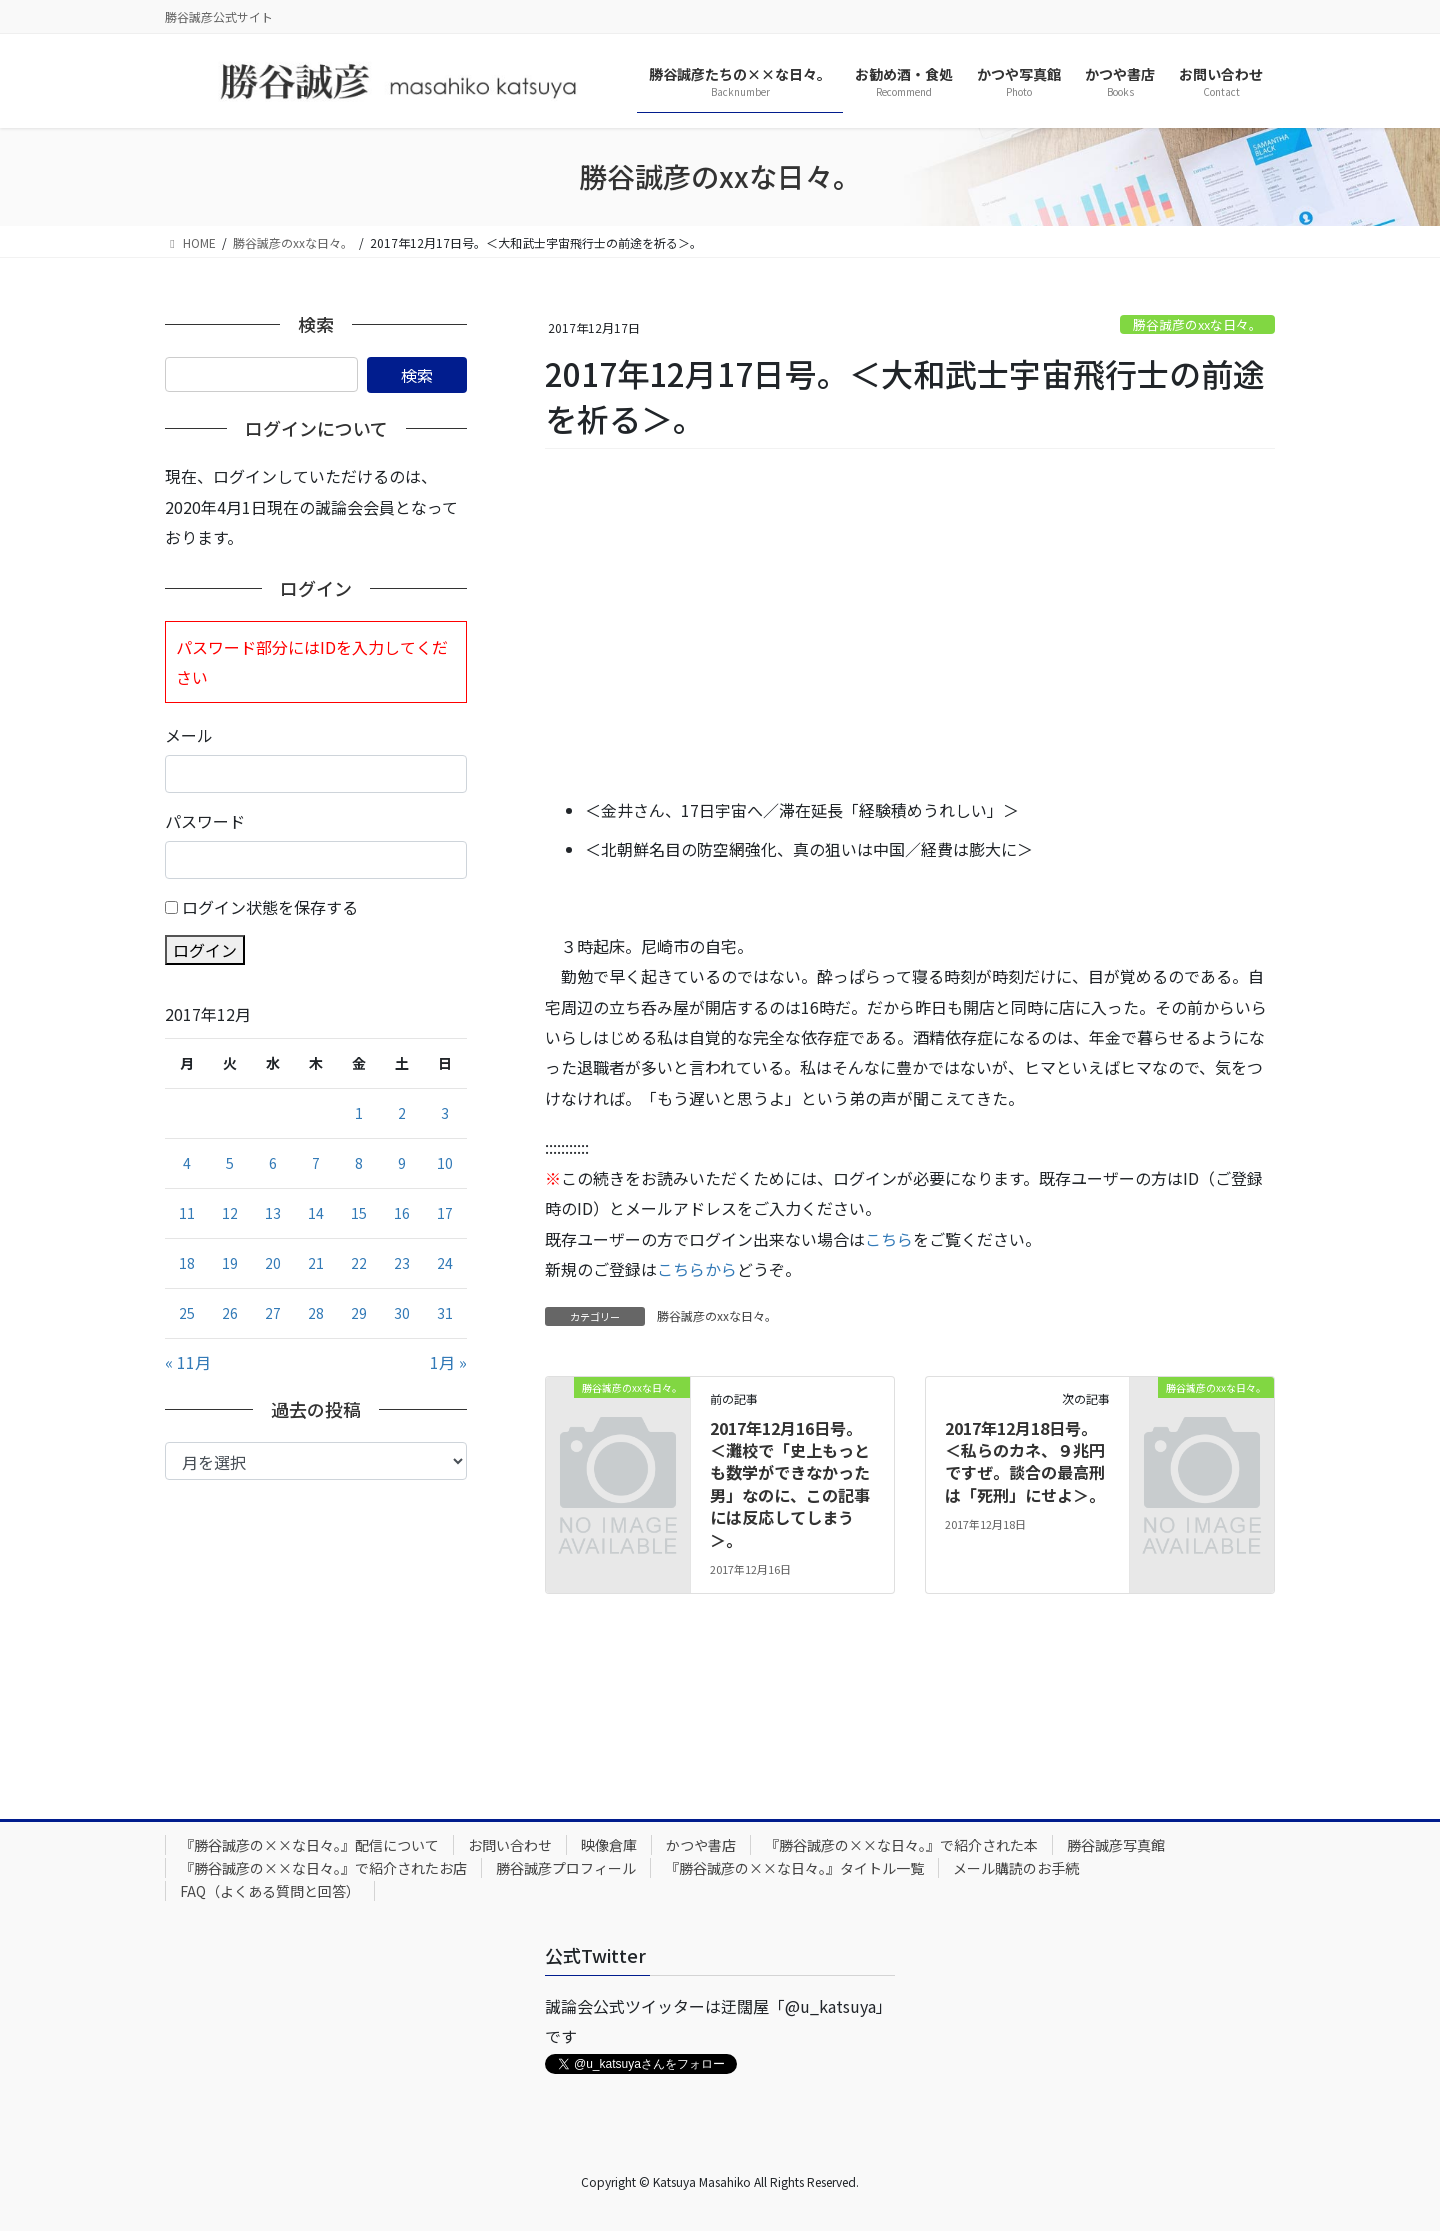 Image resolution: width=1440 pixels, height=2231 pixels. I want to click on 26 [2017年12月26日 に投稿を公開], so click(230, 1313).